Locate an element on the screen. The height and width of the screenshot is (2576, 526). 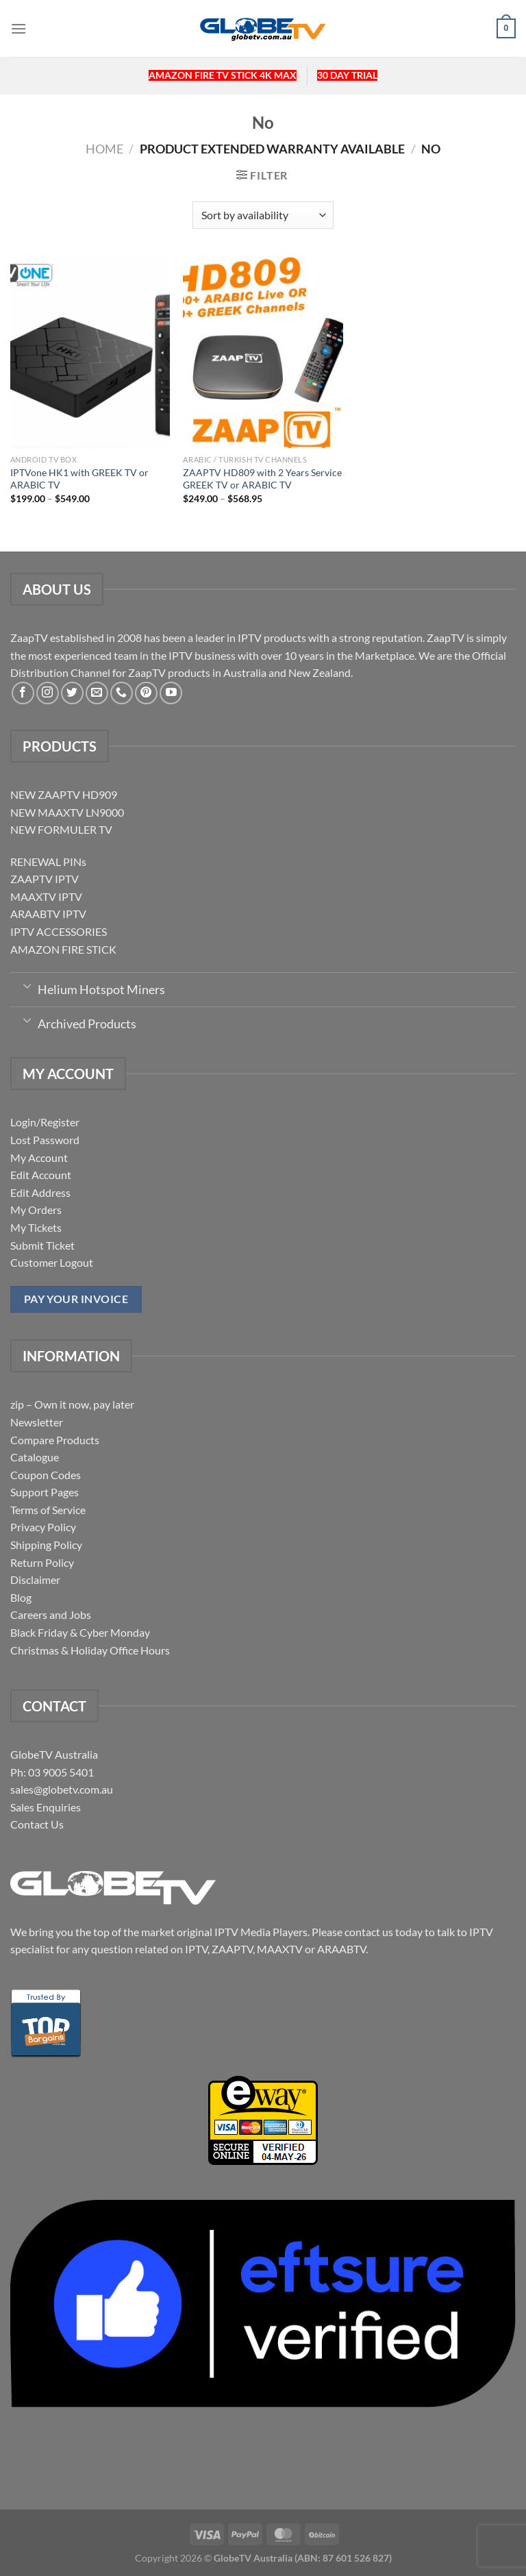
Login/Register is located at coordinates (44, 1121).